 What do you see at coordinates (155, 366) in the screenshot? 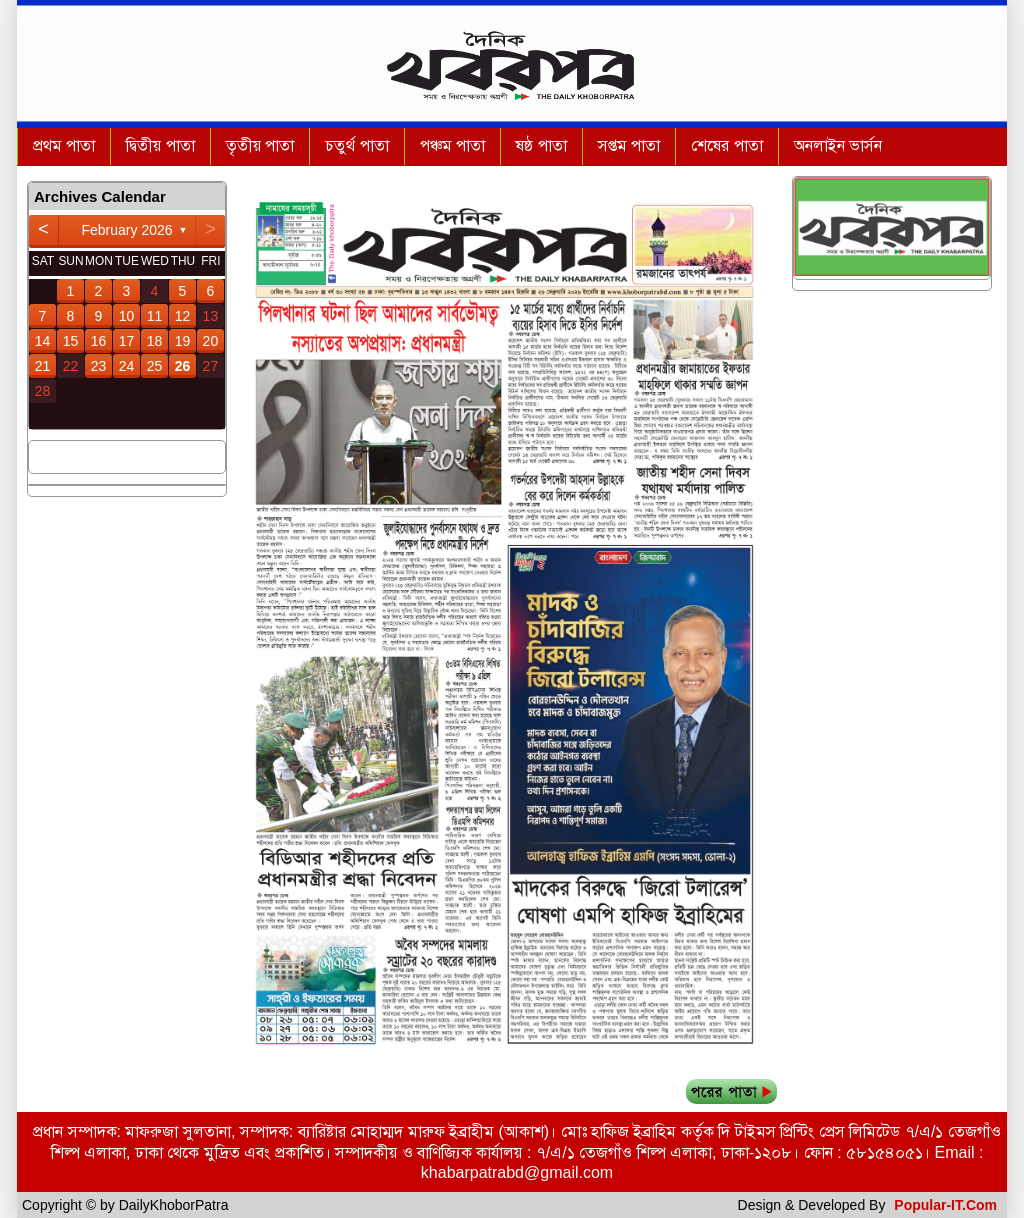
I see `25` at bounding box center [155, 366].